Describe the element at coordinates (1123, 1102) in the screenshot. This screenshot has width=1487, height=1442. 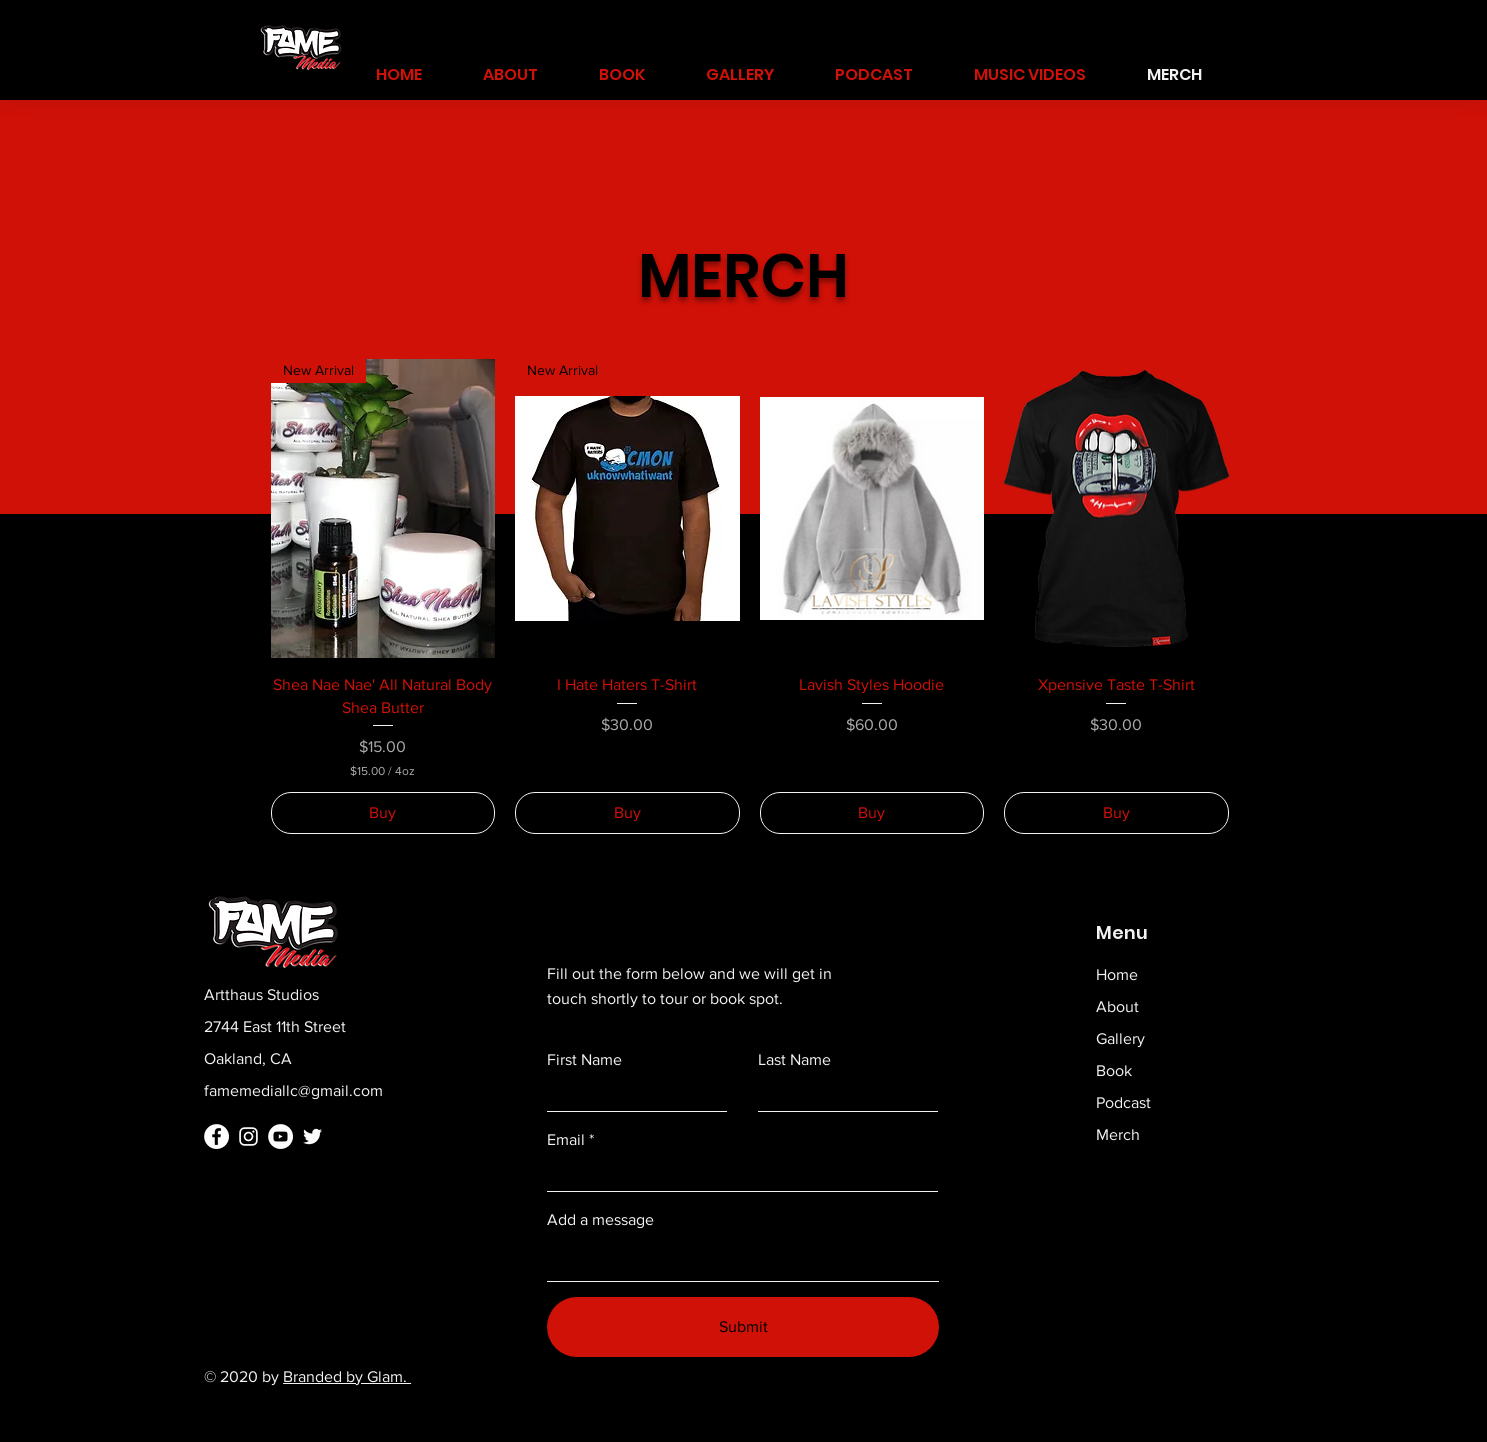
I see `Podcast` at that location.